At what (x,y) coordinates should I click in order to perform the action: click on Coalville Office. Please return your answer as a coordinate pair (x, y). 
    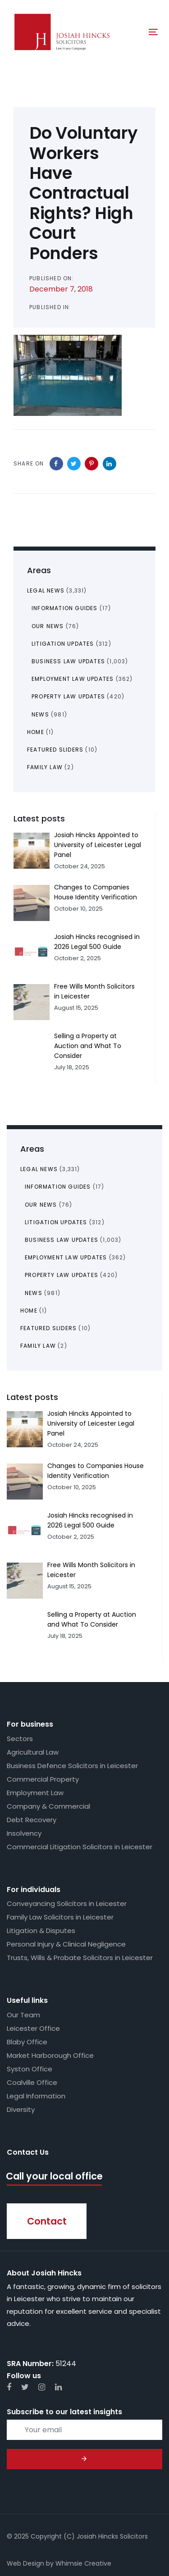
    Looking at the image, I should click on (32, 2082).